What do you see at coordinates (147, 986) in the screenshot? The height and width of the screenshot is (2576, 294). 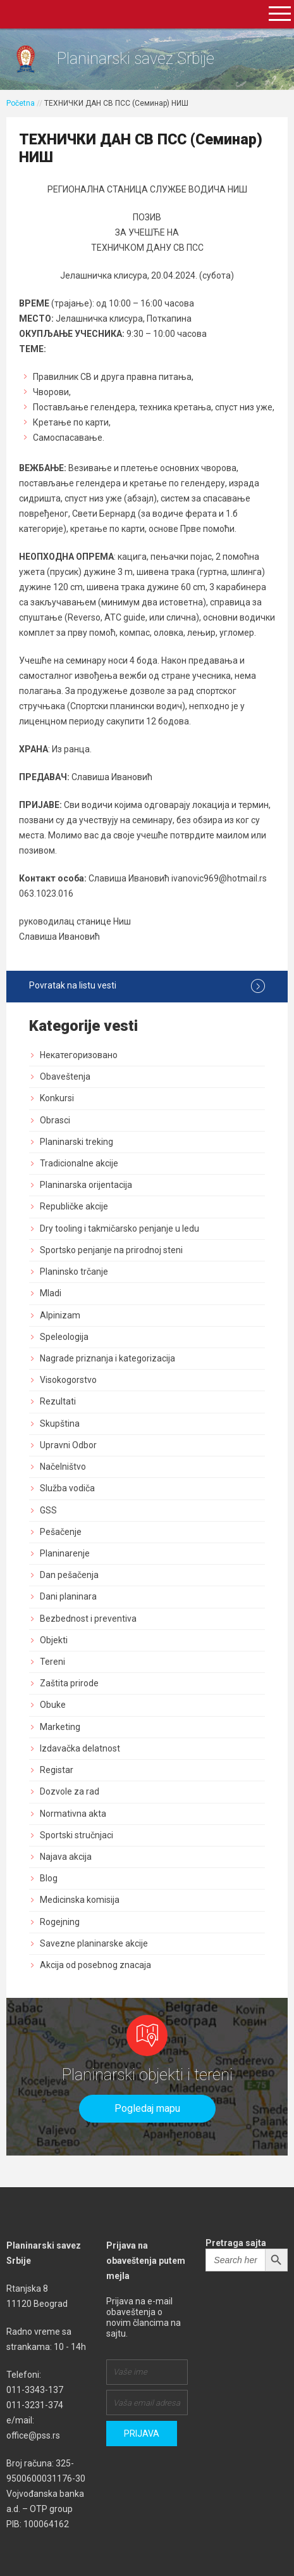 I see `Povratak na listu vesti` at bounding box center [147, 986].